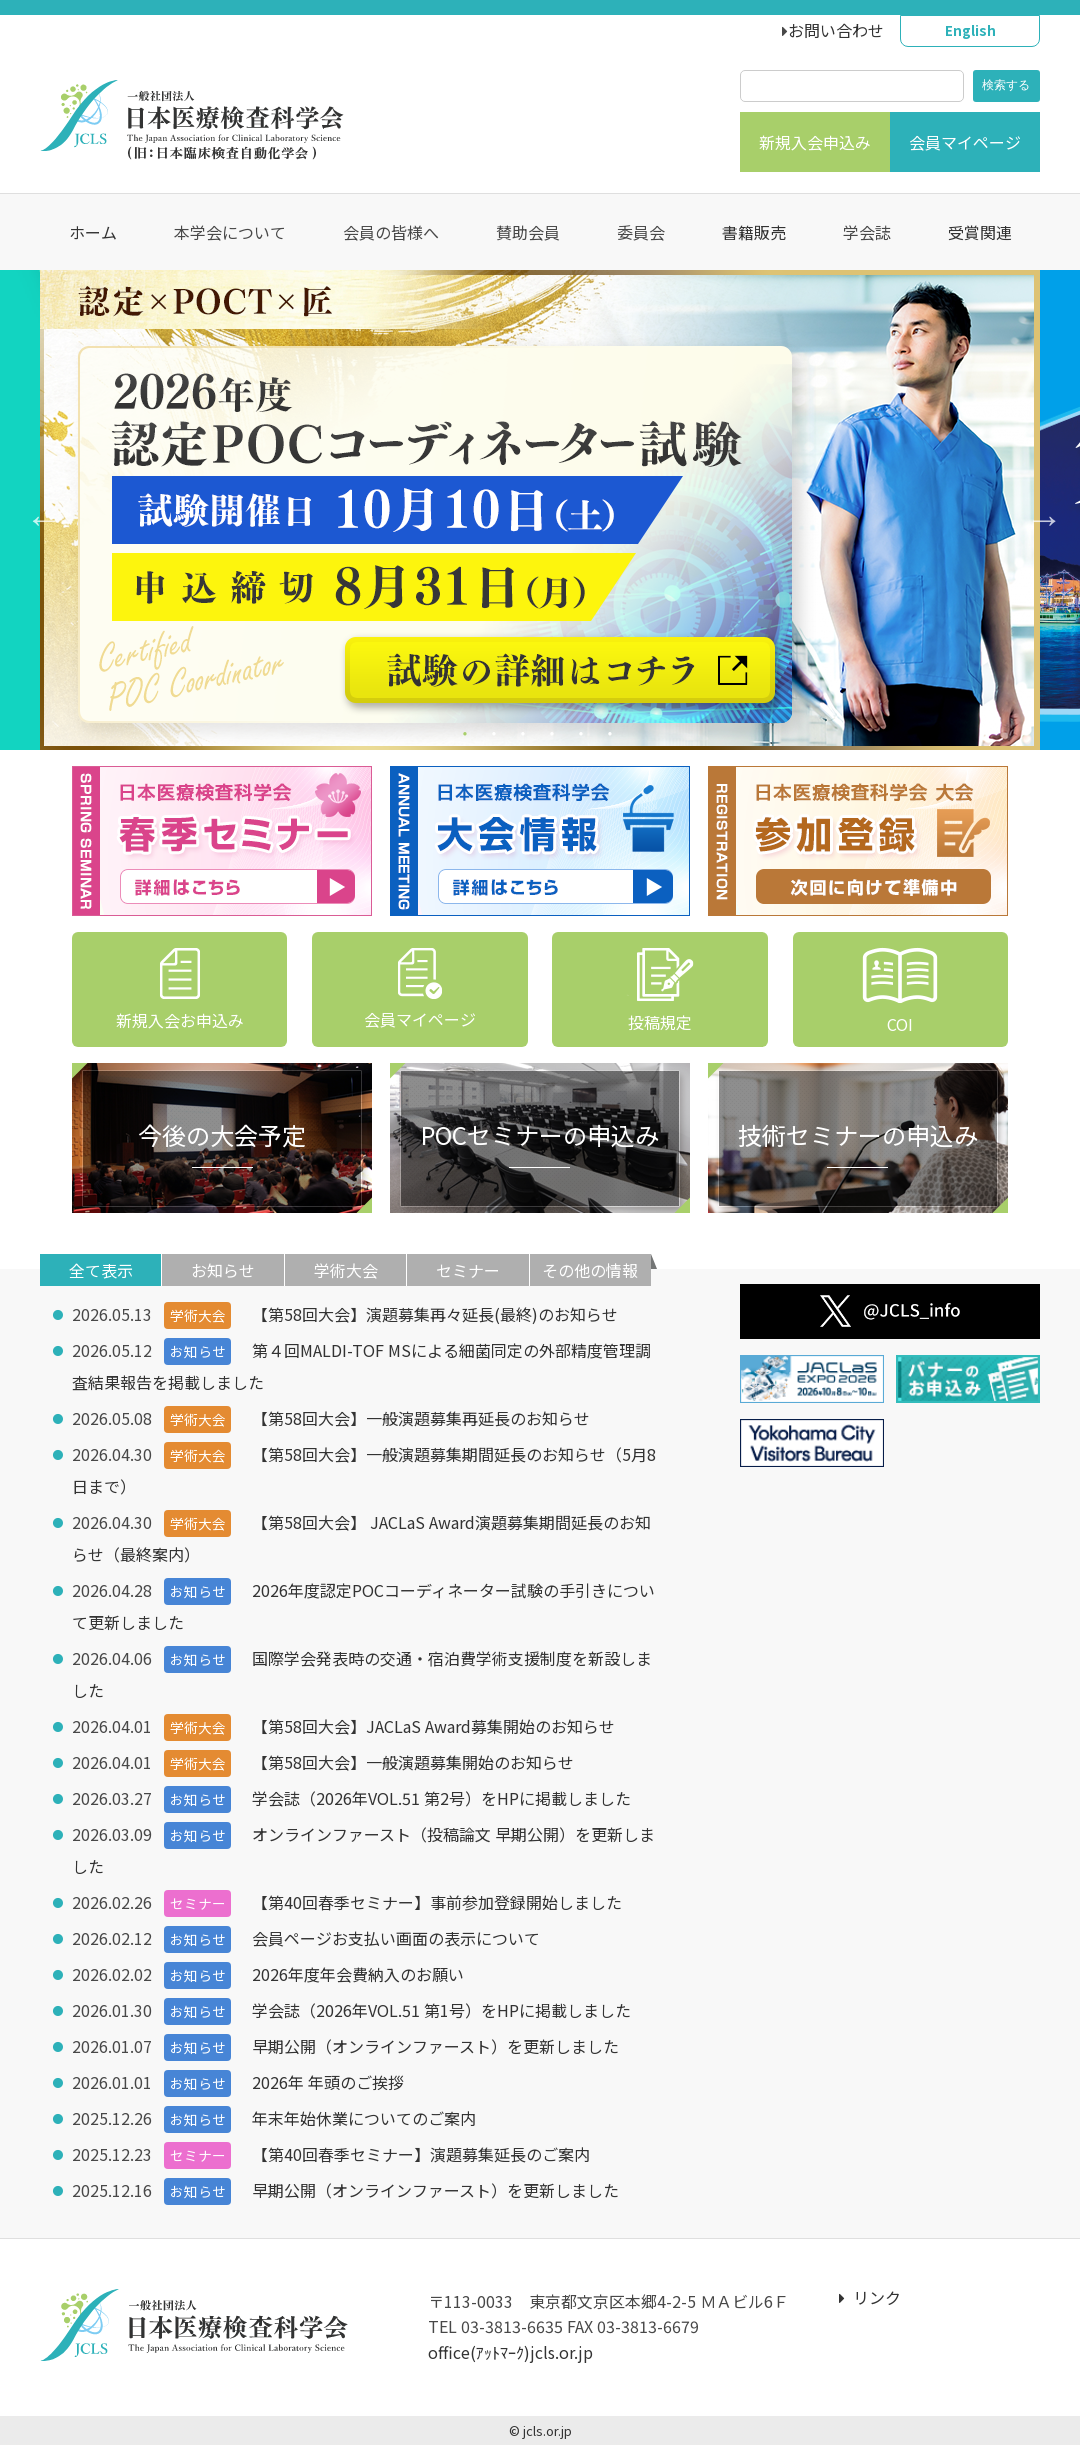 This screenshot has width=1080, height=2445. What do you see at coordinates (540, 510) in the screenshot?
I see `[tabpanel]` at bounding box center [540, 510].